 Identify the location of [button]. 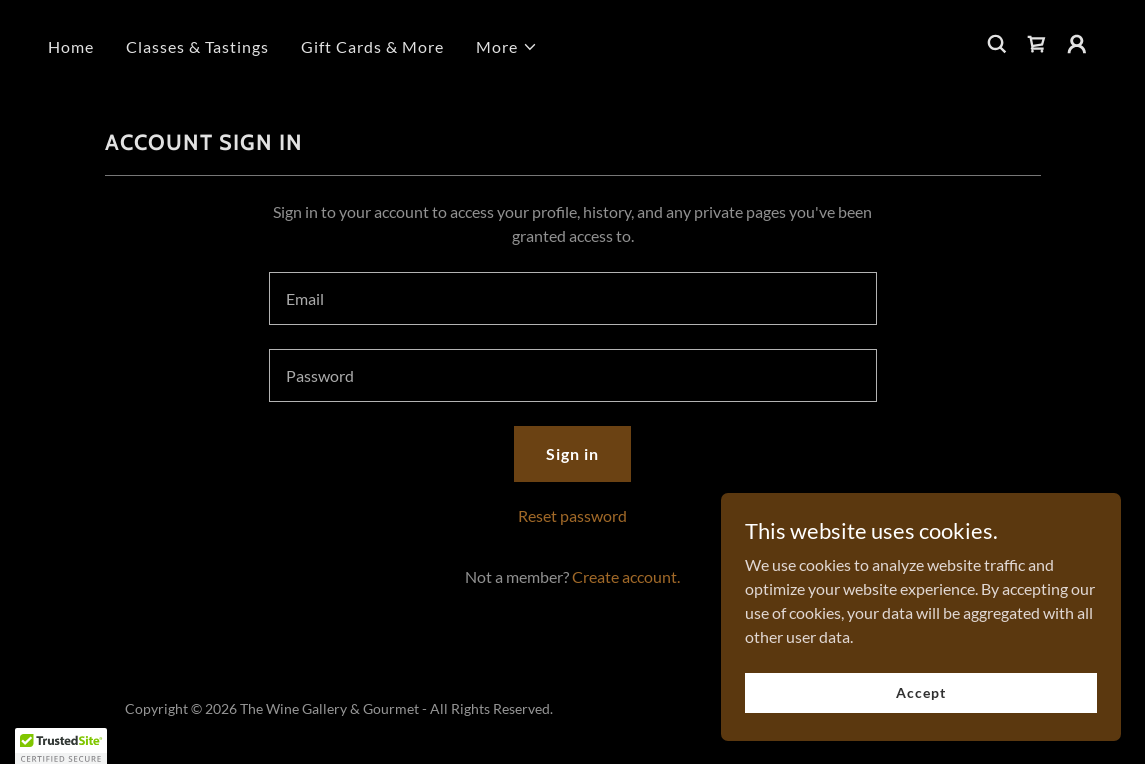
(507, 47).